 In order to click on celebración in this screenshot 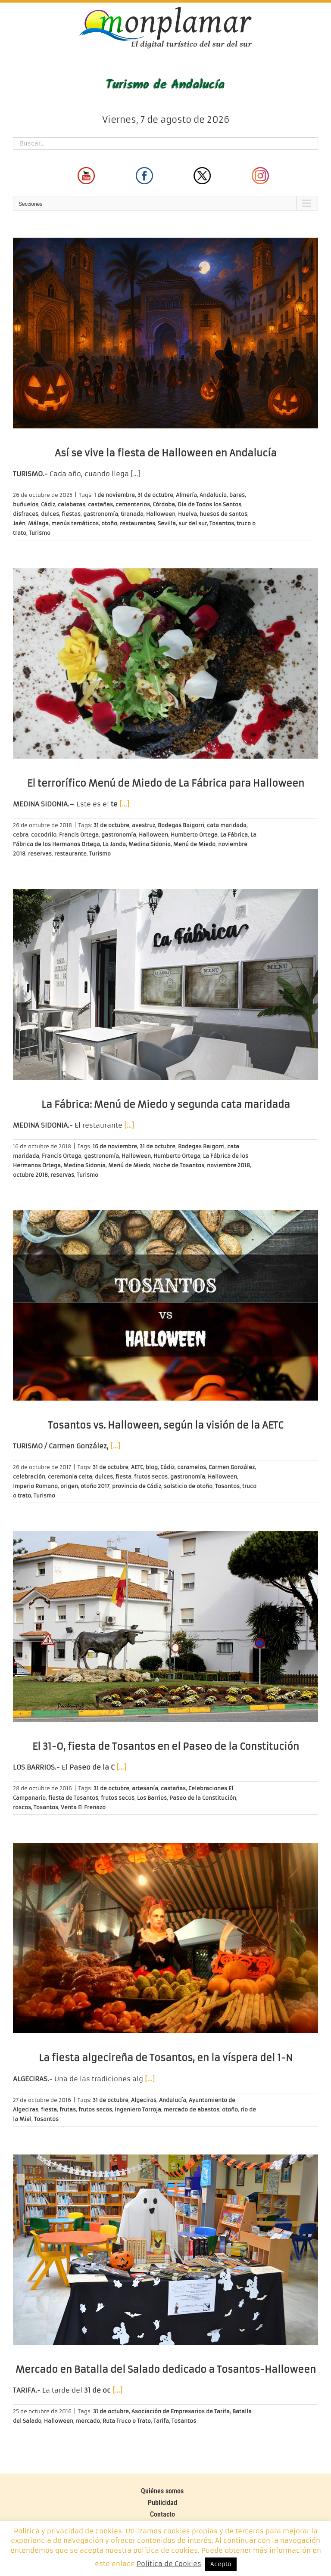, I will do `click(29, 1476)`.